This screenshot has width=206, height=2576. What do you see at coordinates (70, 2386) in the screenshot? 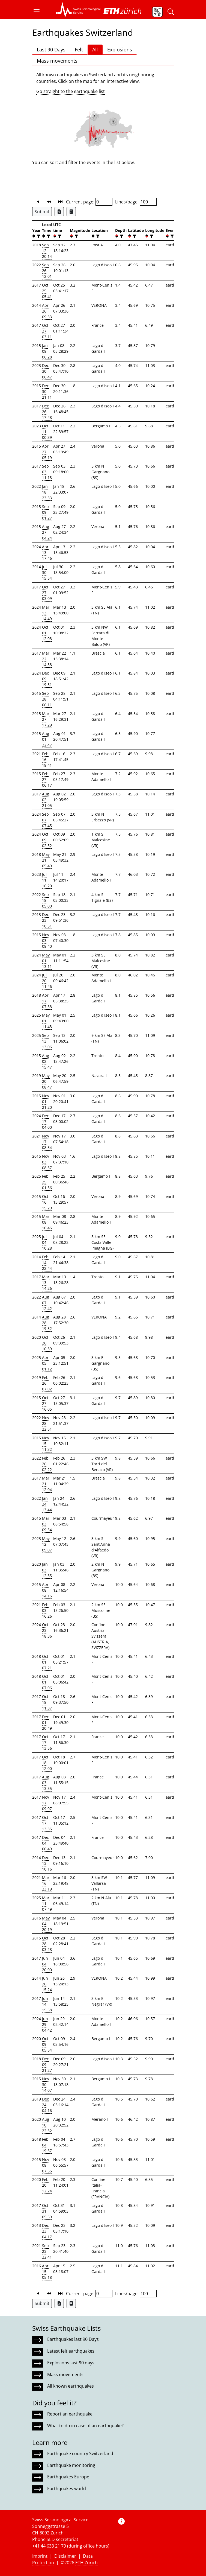
I see `All known earthquakes` at bounding box center [70, 2386].